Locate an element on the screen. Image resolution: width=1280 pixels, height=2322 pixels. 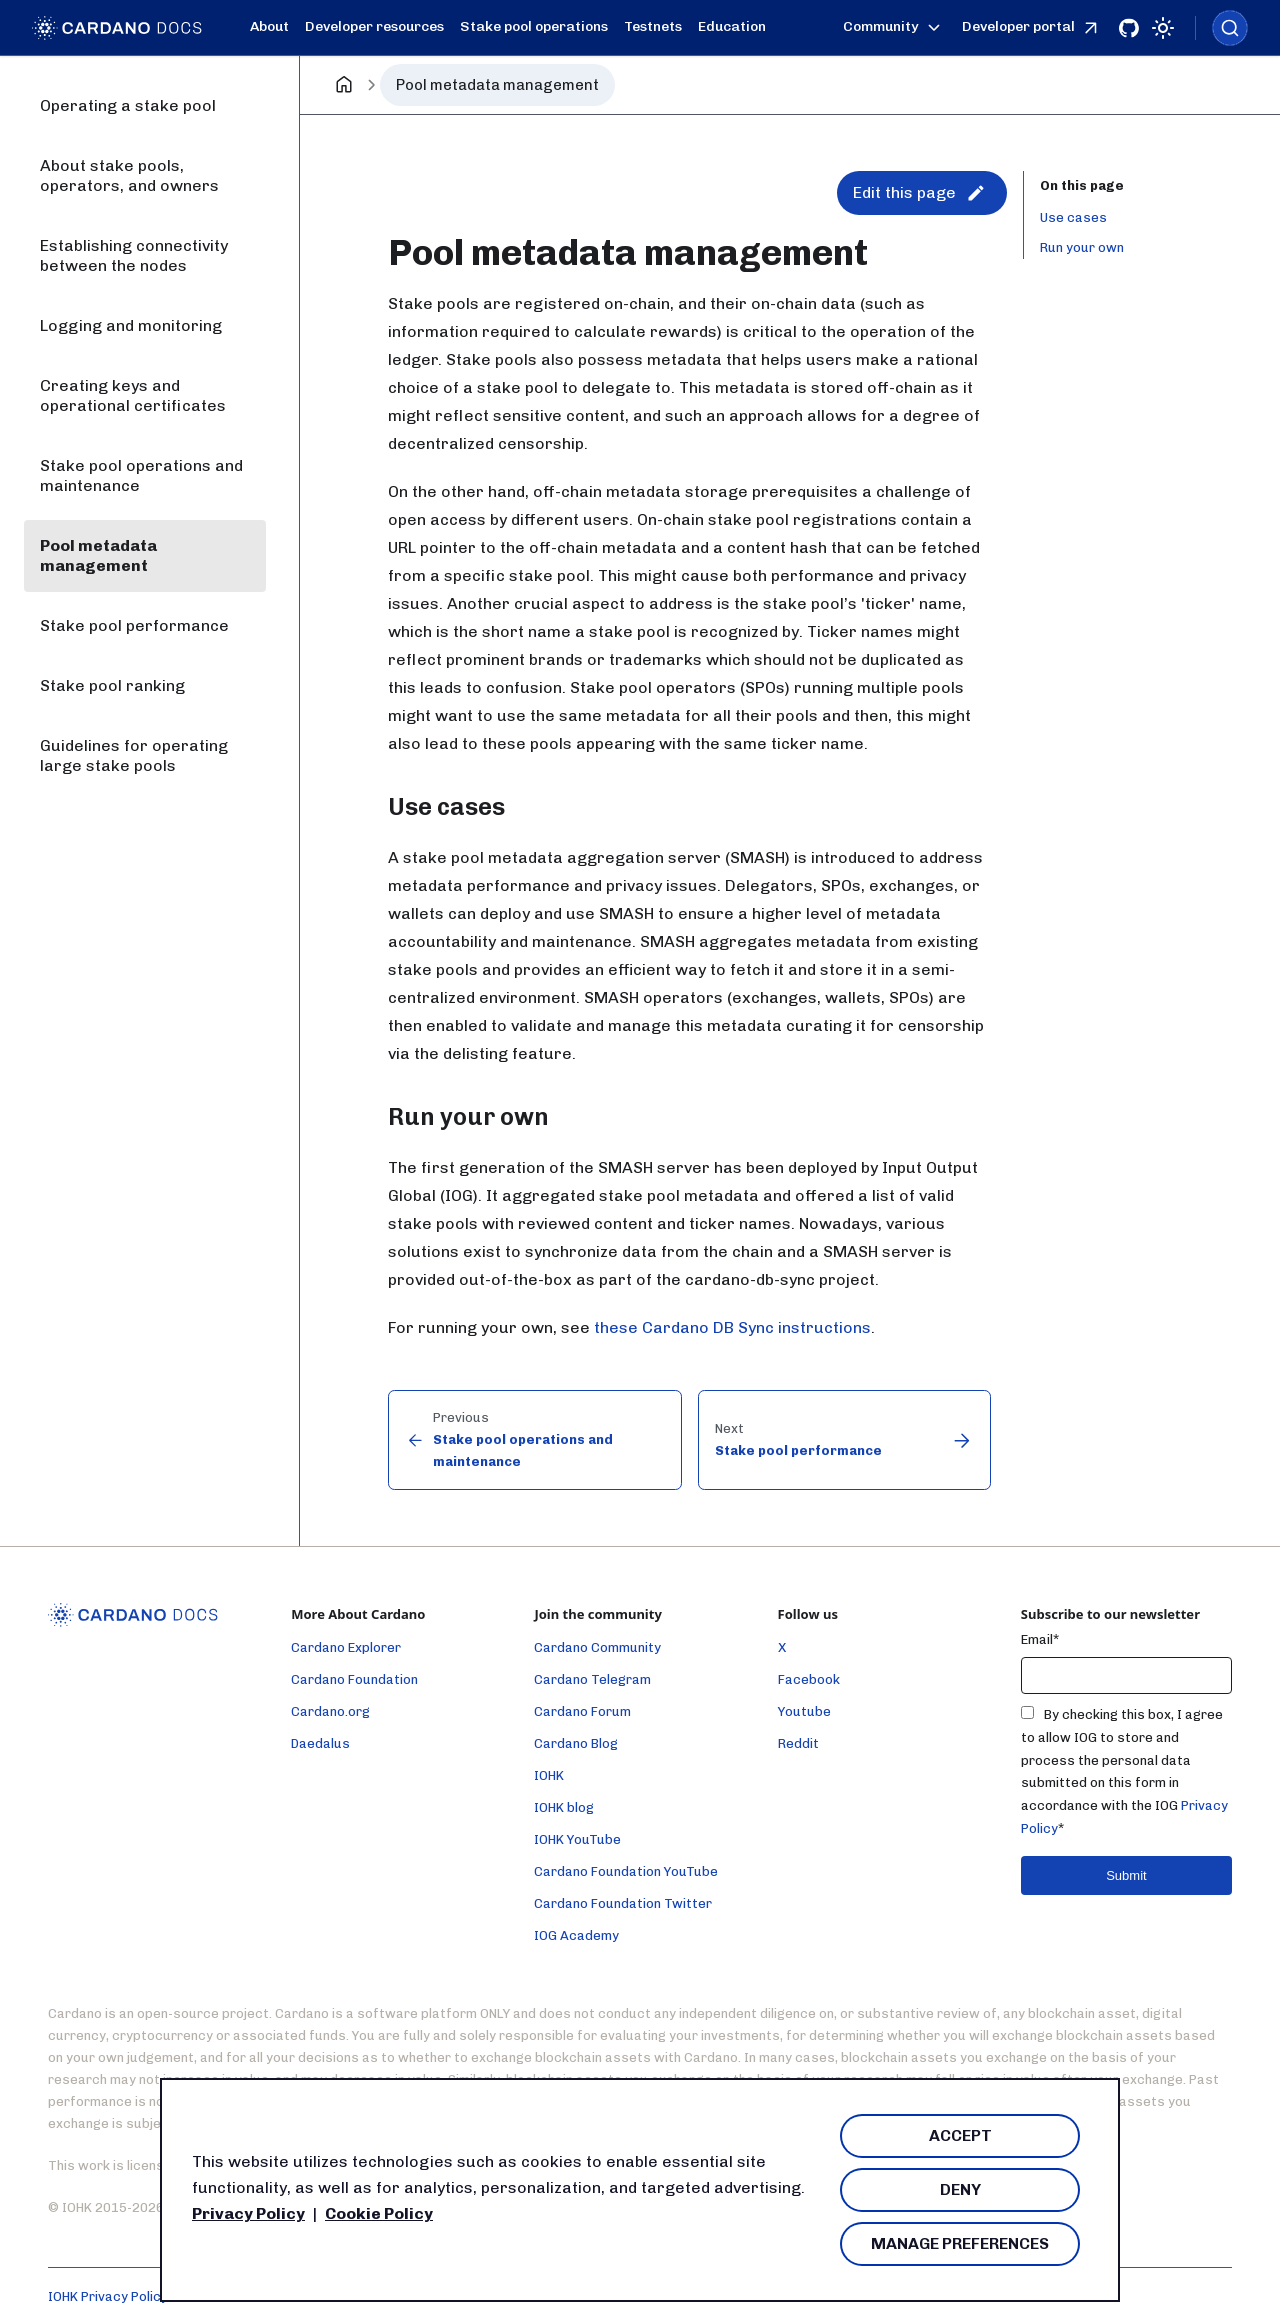
Deny is located at coordinates (960, 2189).